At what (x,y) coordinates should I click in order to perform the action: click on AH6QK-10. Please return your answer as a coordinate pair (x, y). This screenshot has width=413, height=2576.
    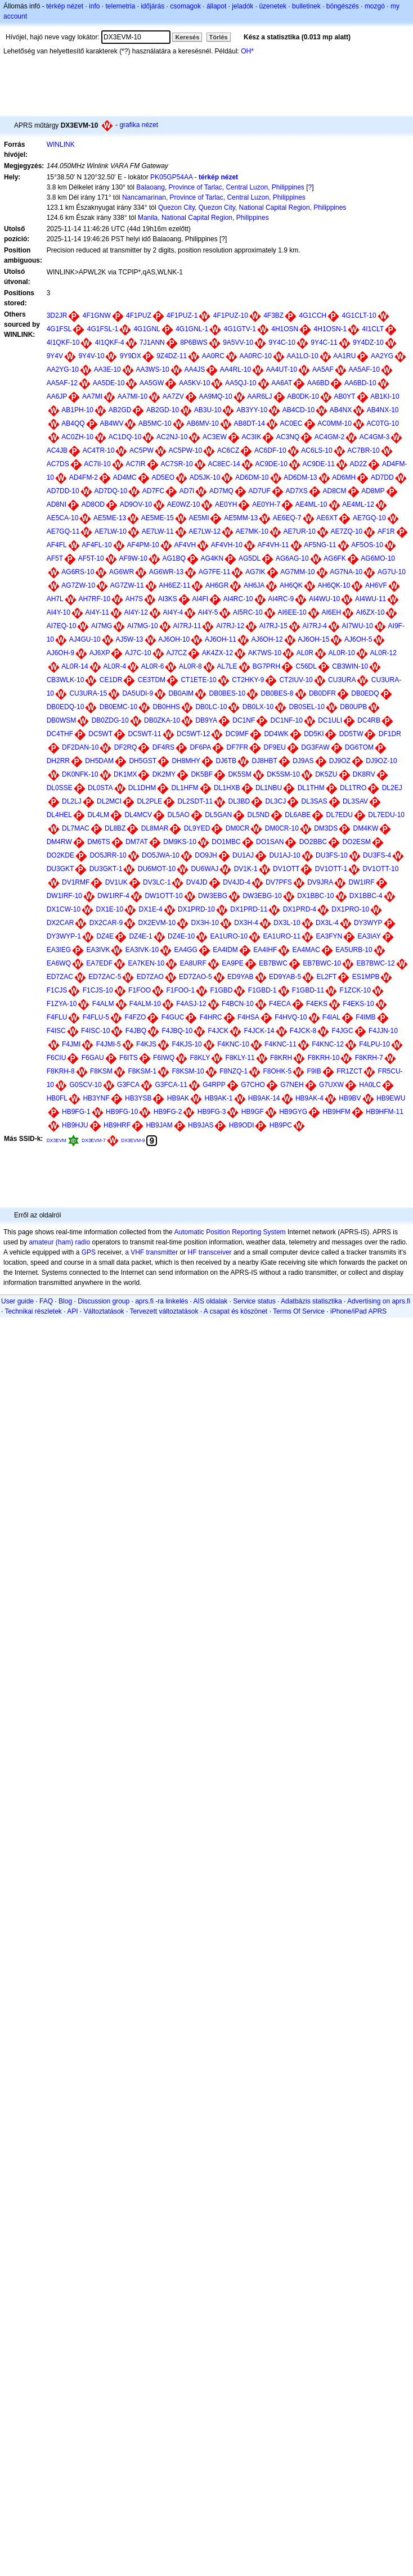
    Looking at the image, I should click on (333, 585).